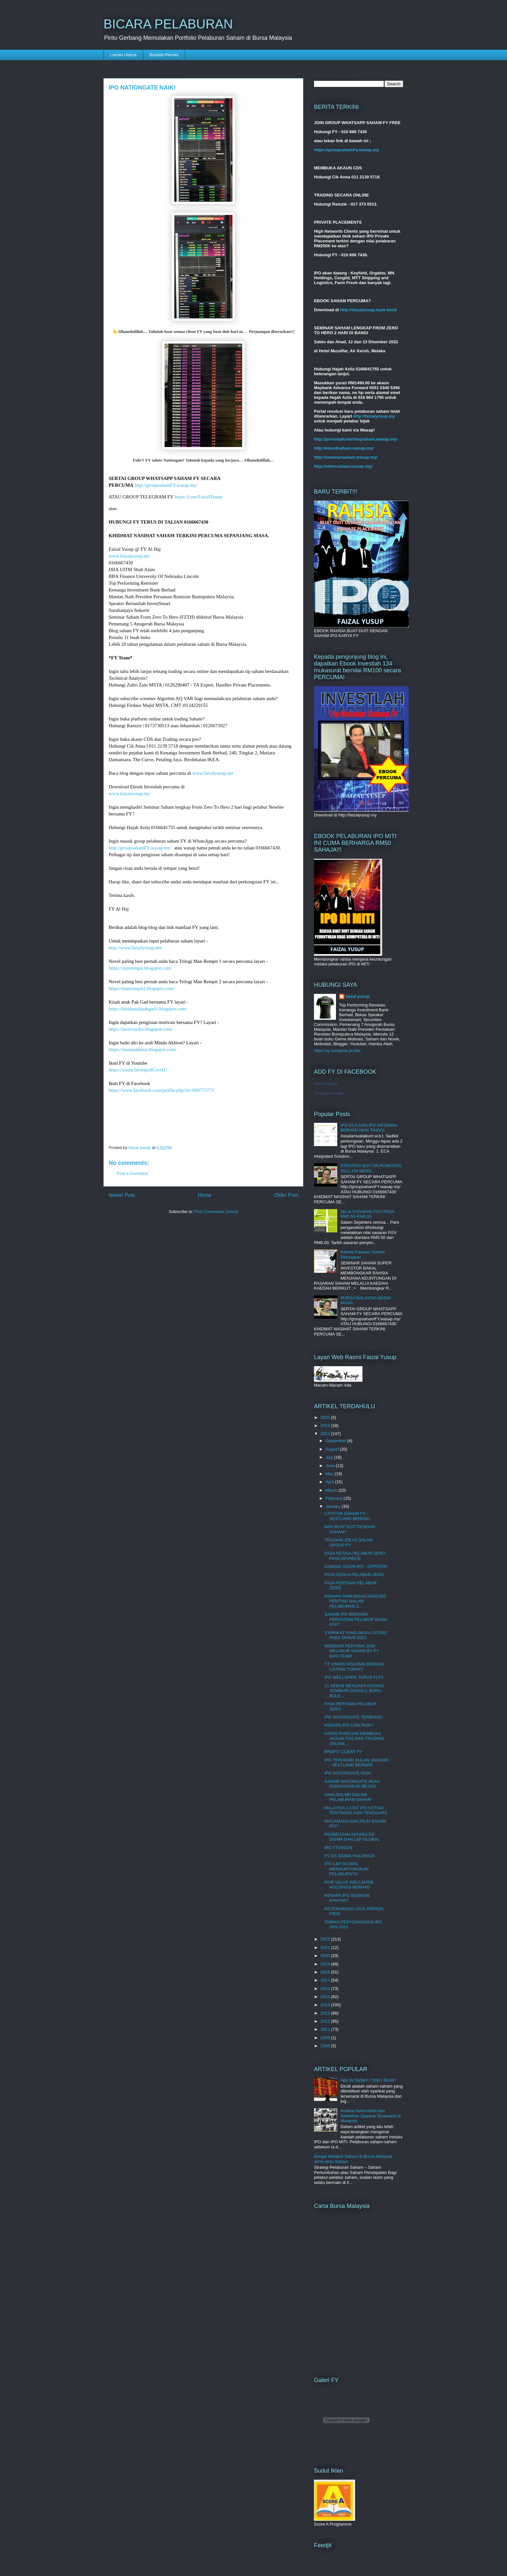 The height and width of the screenshot is (2576, 507). What do you see at coordinates (370, 2115) in the screenshot?
I see `Analisa Kelemahan dan Kelebihan Syarikat Tersenarai di Malaysia` at bounding box center [370, 2115].